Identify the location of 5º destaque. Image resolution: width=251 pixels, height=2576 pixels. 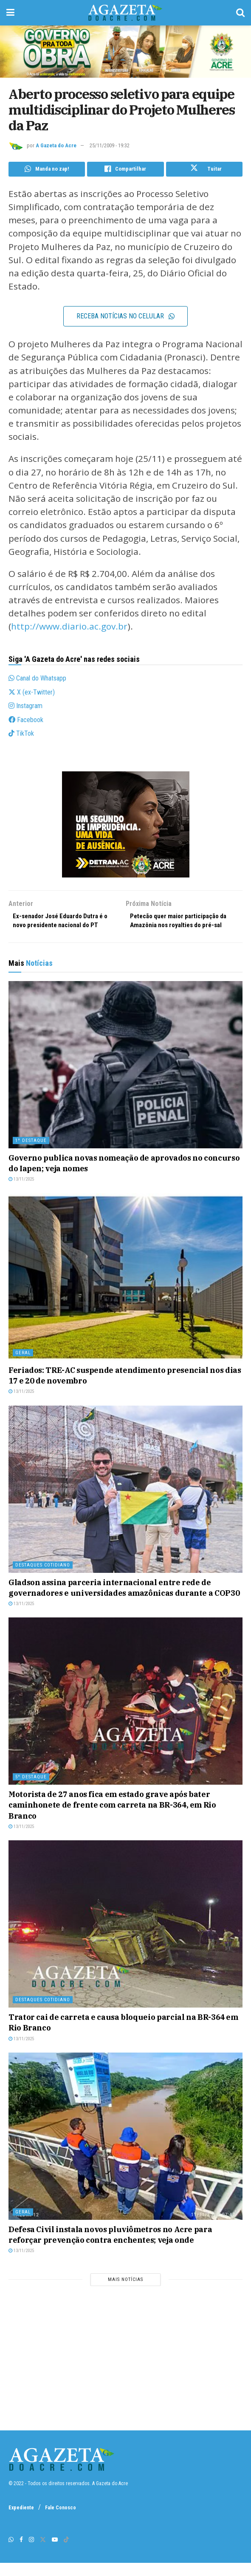
(31, 1790).